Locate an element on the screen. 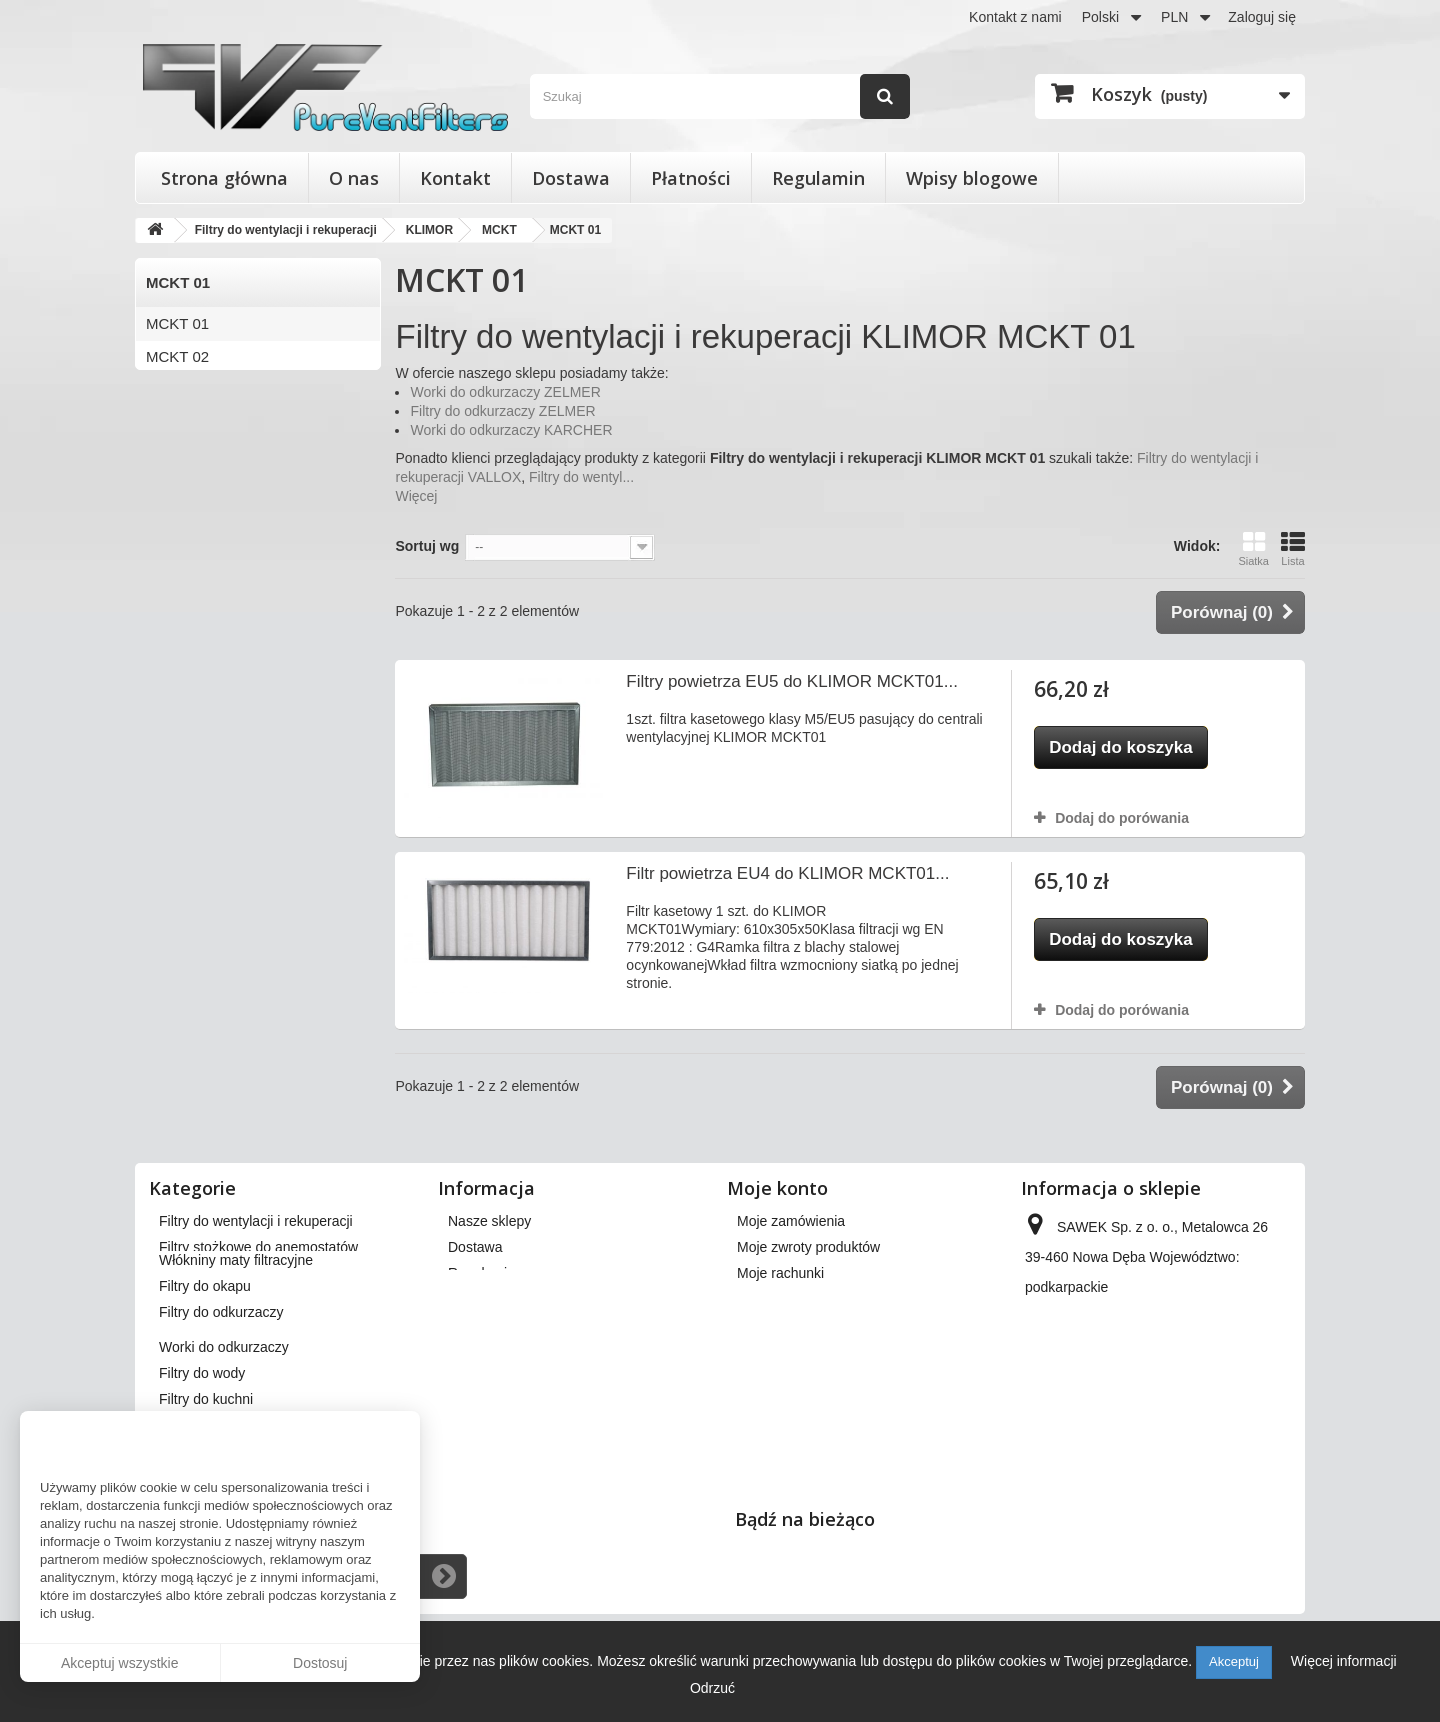  Filtry do okapu is located at coordinates (205, 1334).